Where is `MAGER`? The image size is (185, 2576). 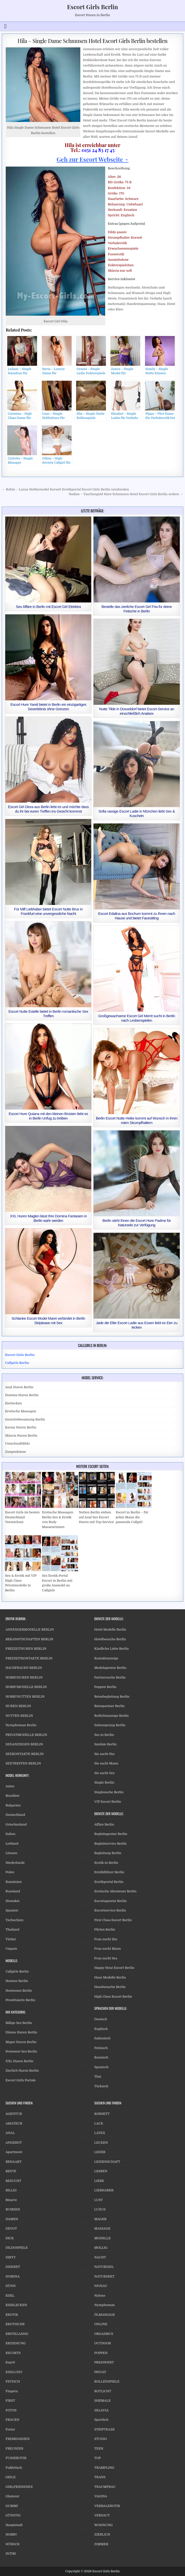 MAGER is located at coordinates (100, 2219).